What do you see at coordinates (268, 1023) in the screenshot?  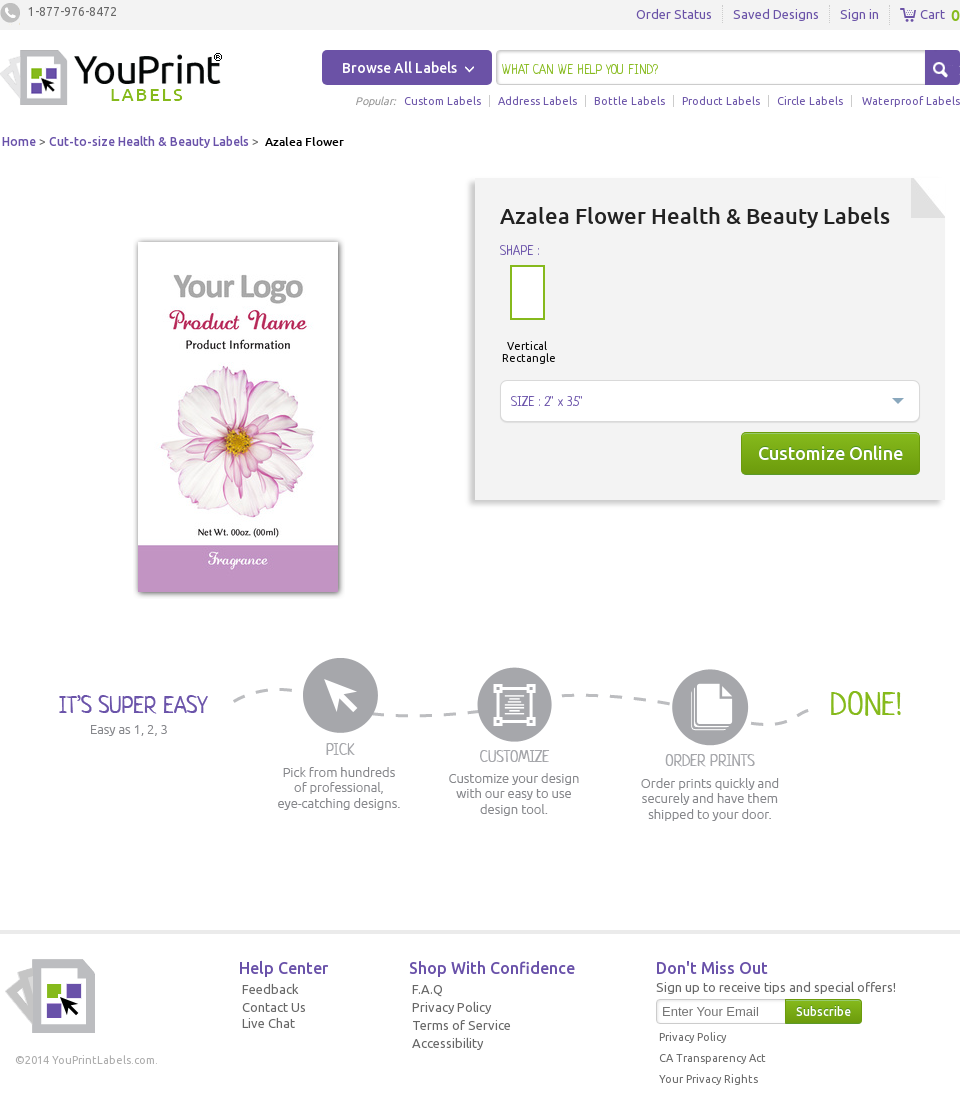 I see `Live Chat` at bounding box center [268, 1023].